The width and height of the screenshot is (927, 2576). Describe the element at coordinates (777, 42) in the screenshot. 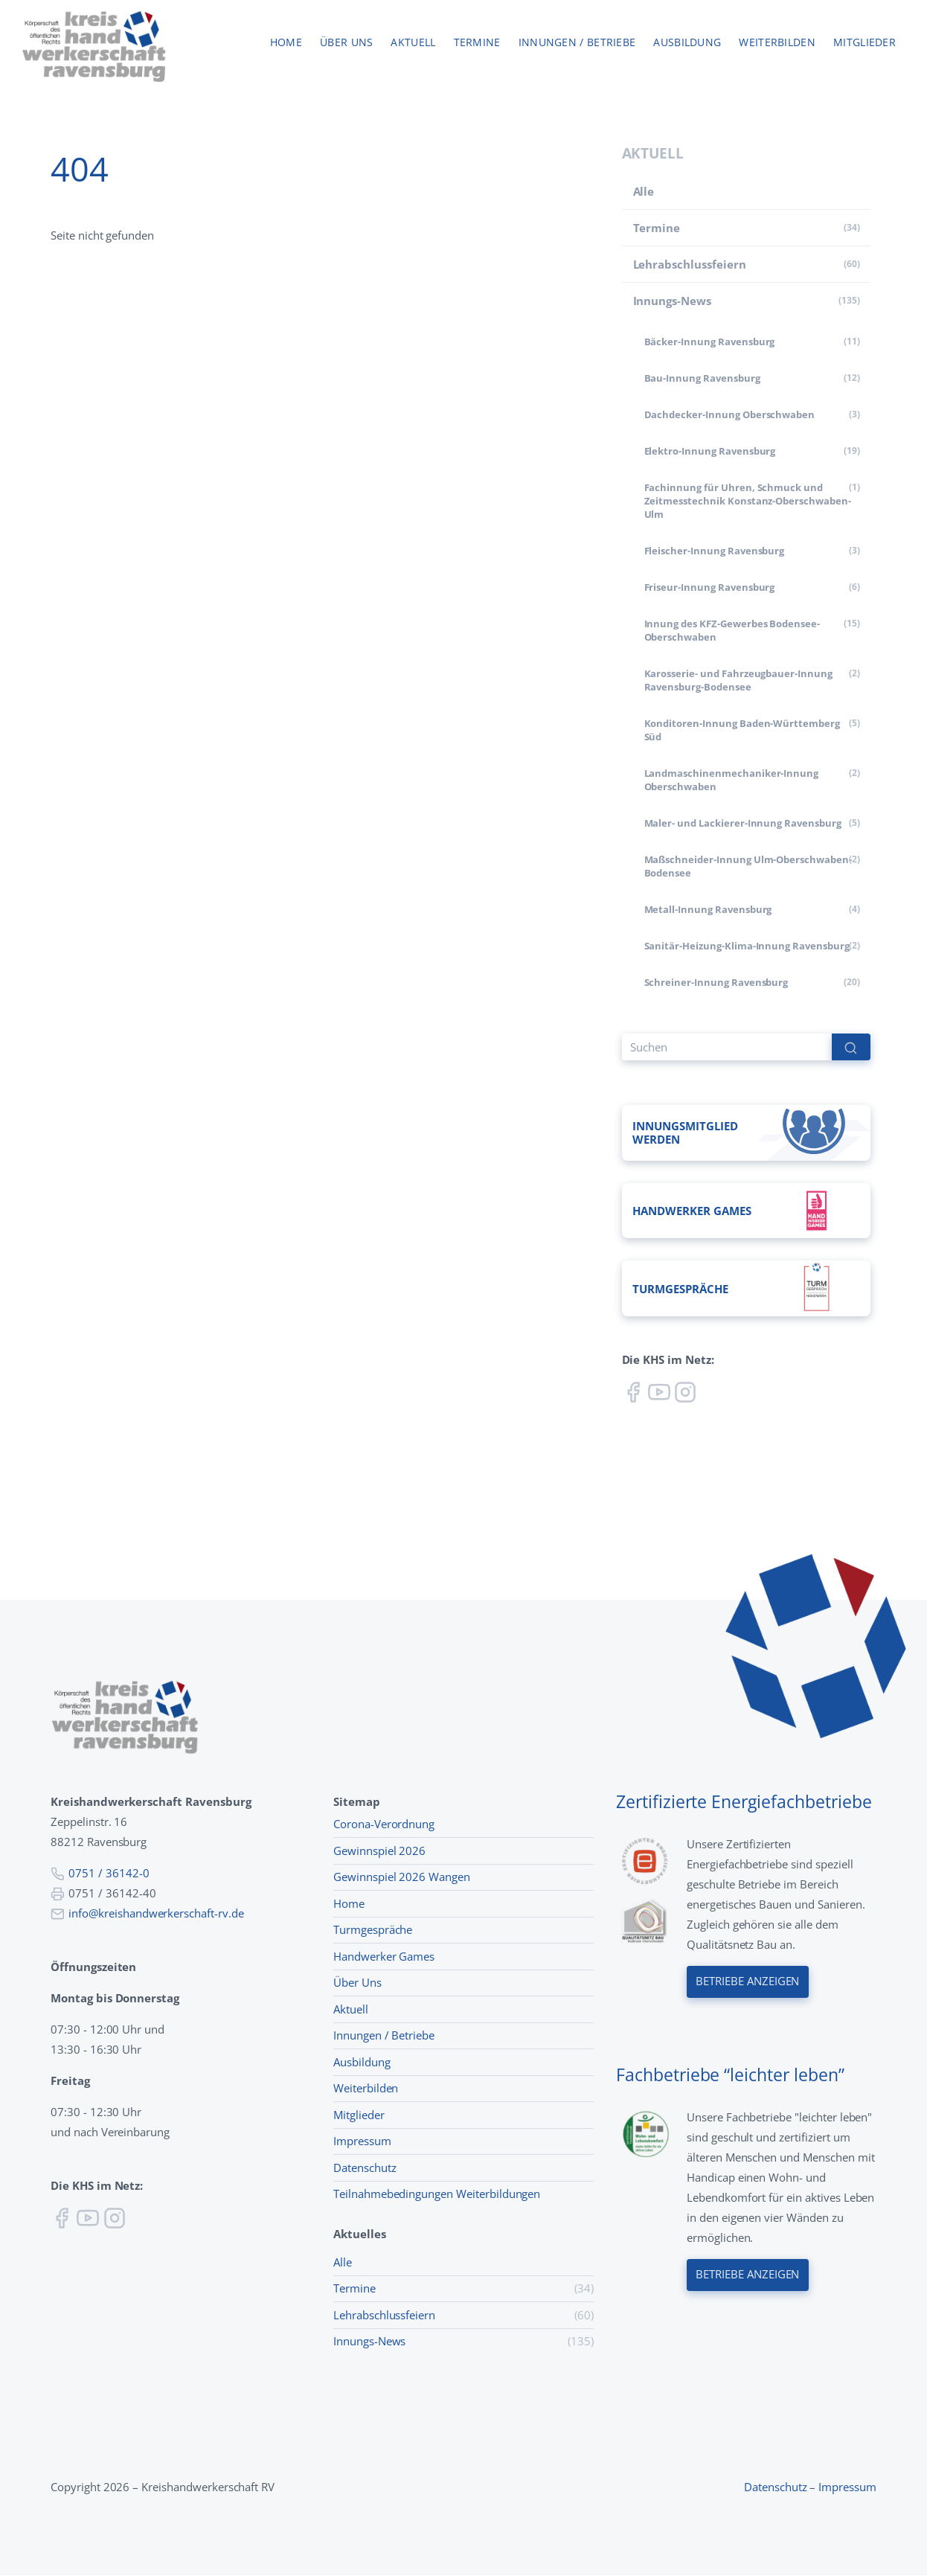

I see `Weiterbilden` at that location.